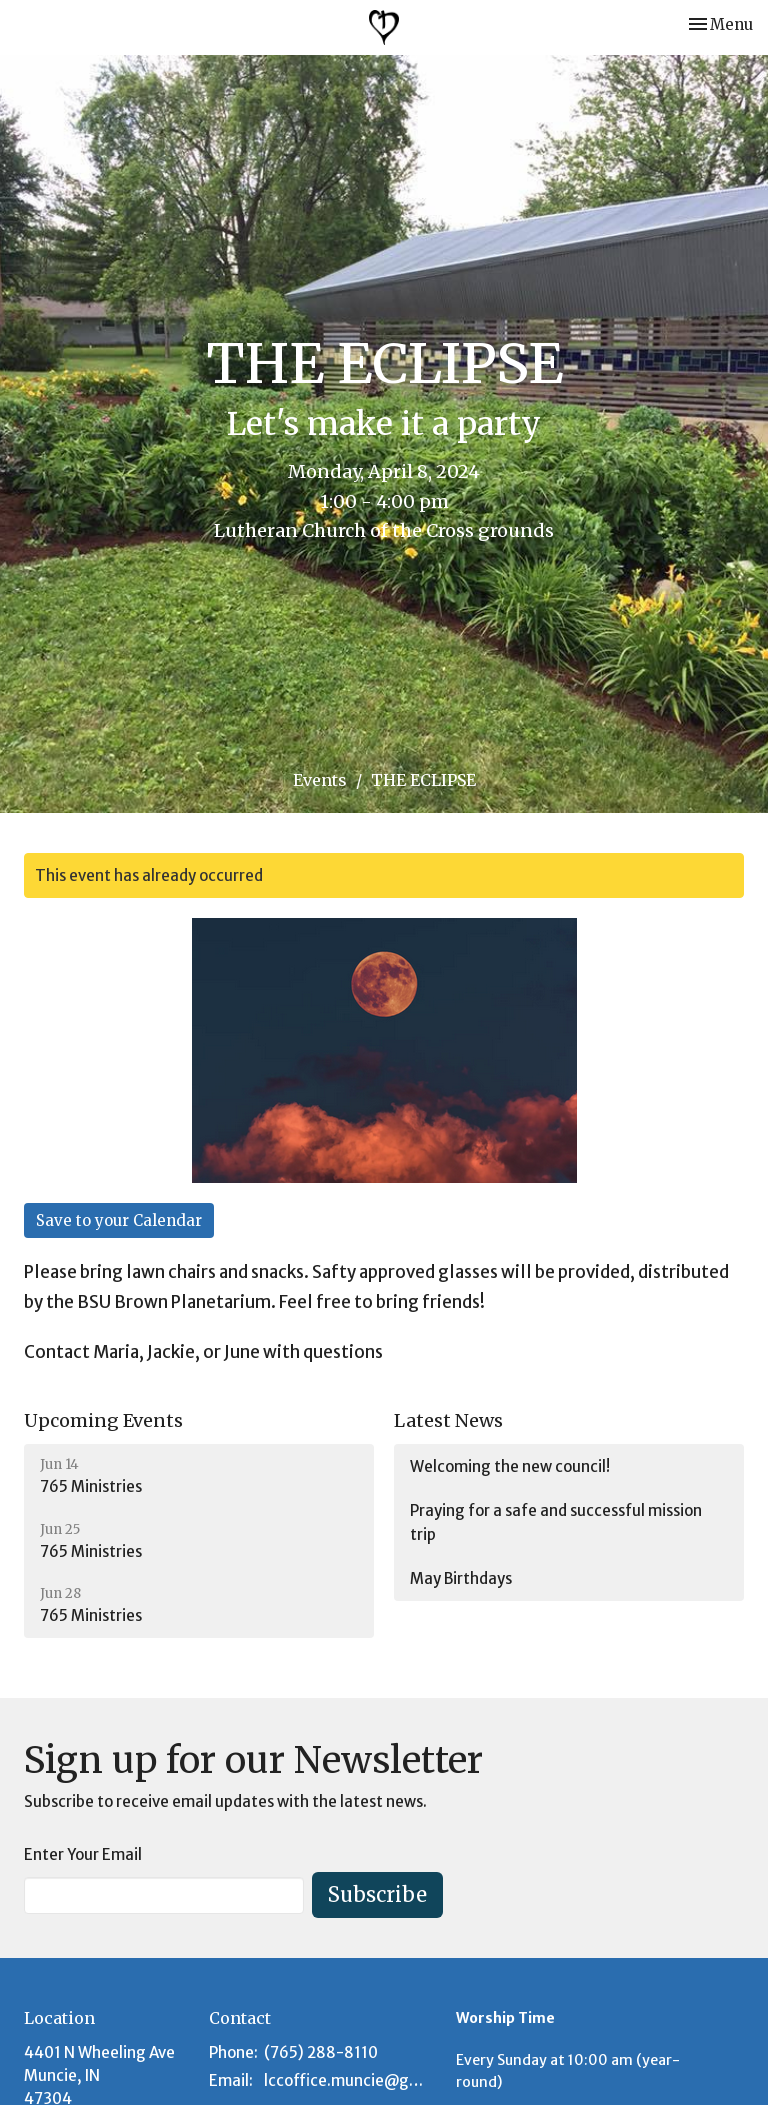  What do you see at coordinates (377, 1894) in the screenshot?
I see `Subscribe` at bounding box center [377, 1894].